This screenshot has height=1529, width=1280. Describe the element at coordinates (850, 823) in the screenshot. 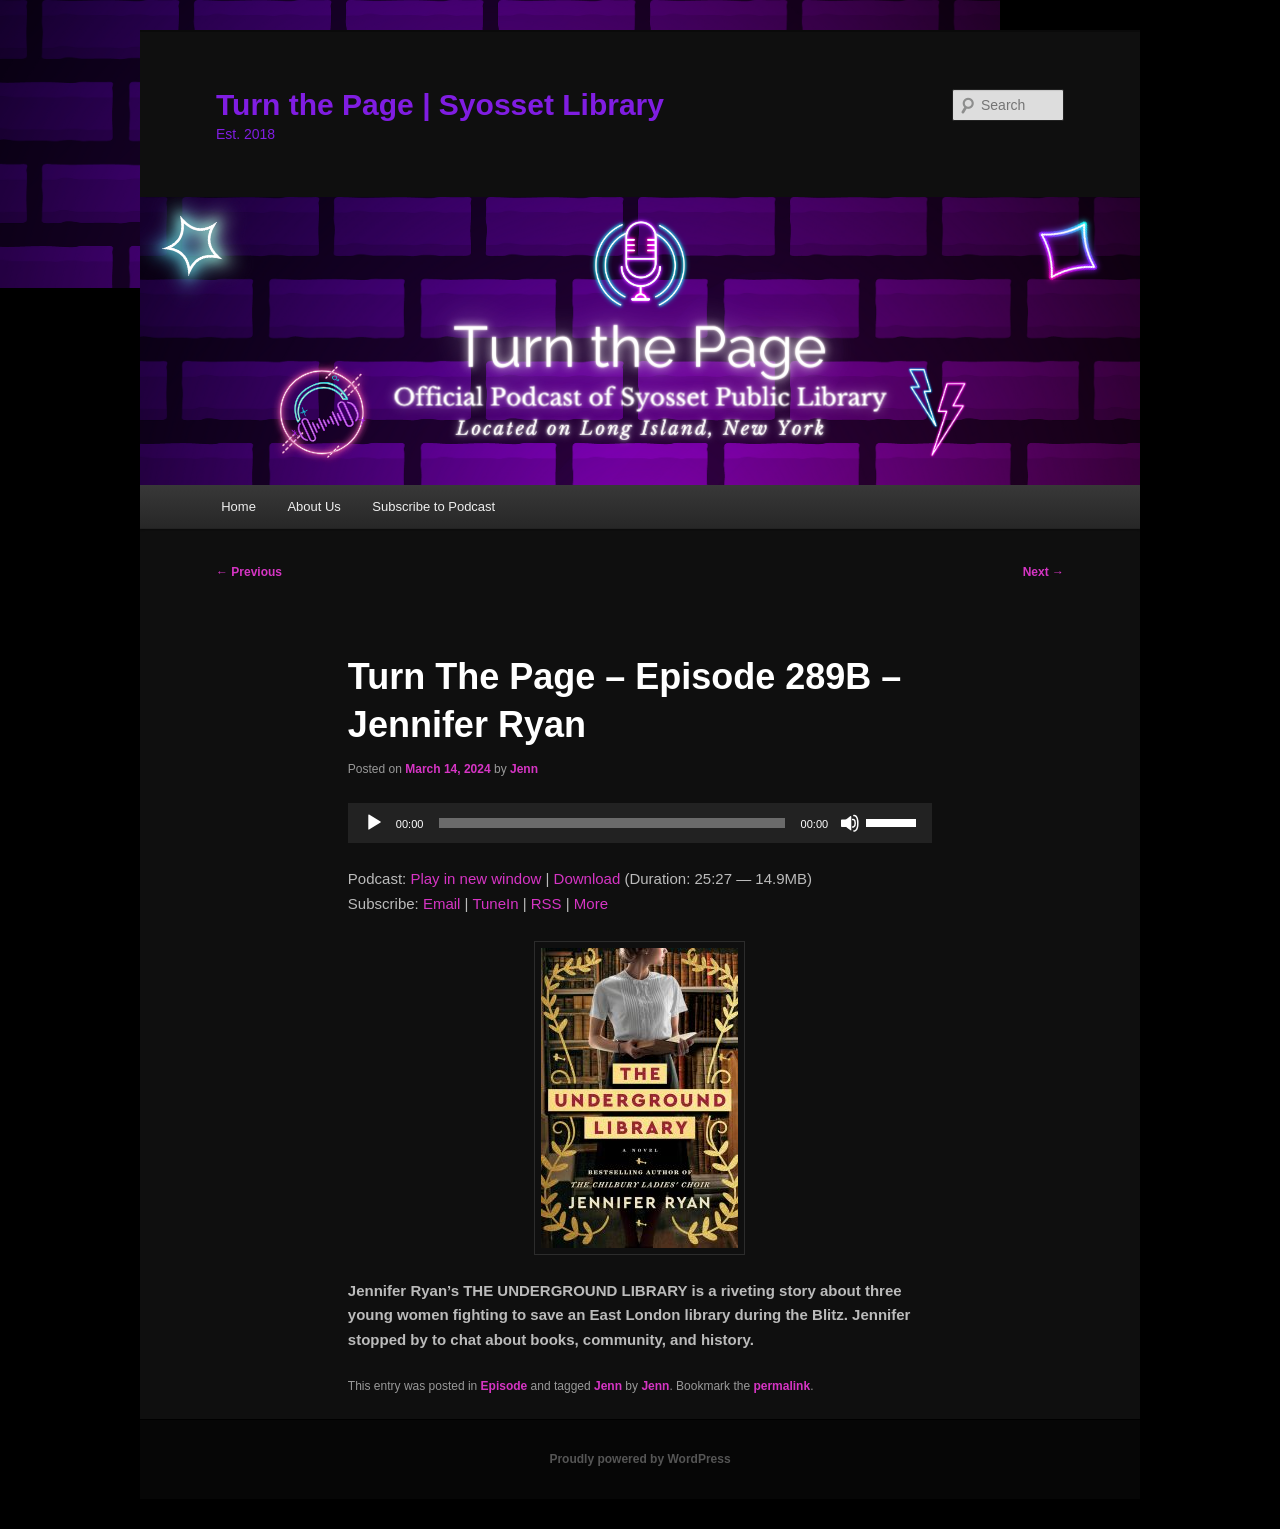

I see `[Mute]` at that location.